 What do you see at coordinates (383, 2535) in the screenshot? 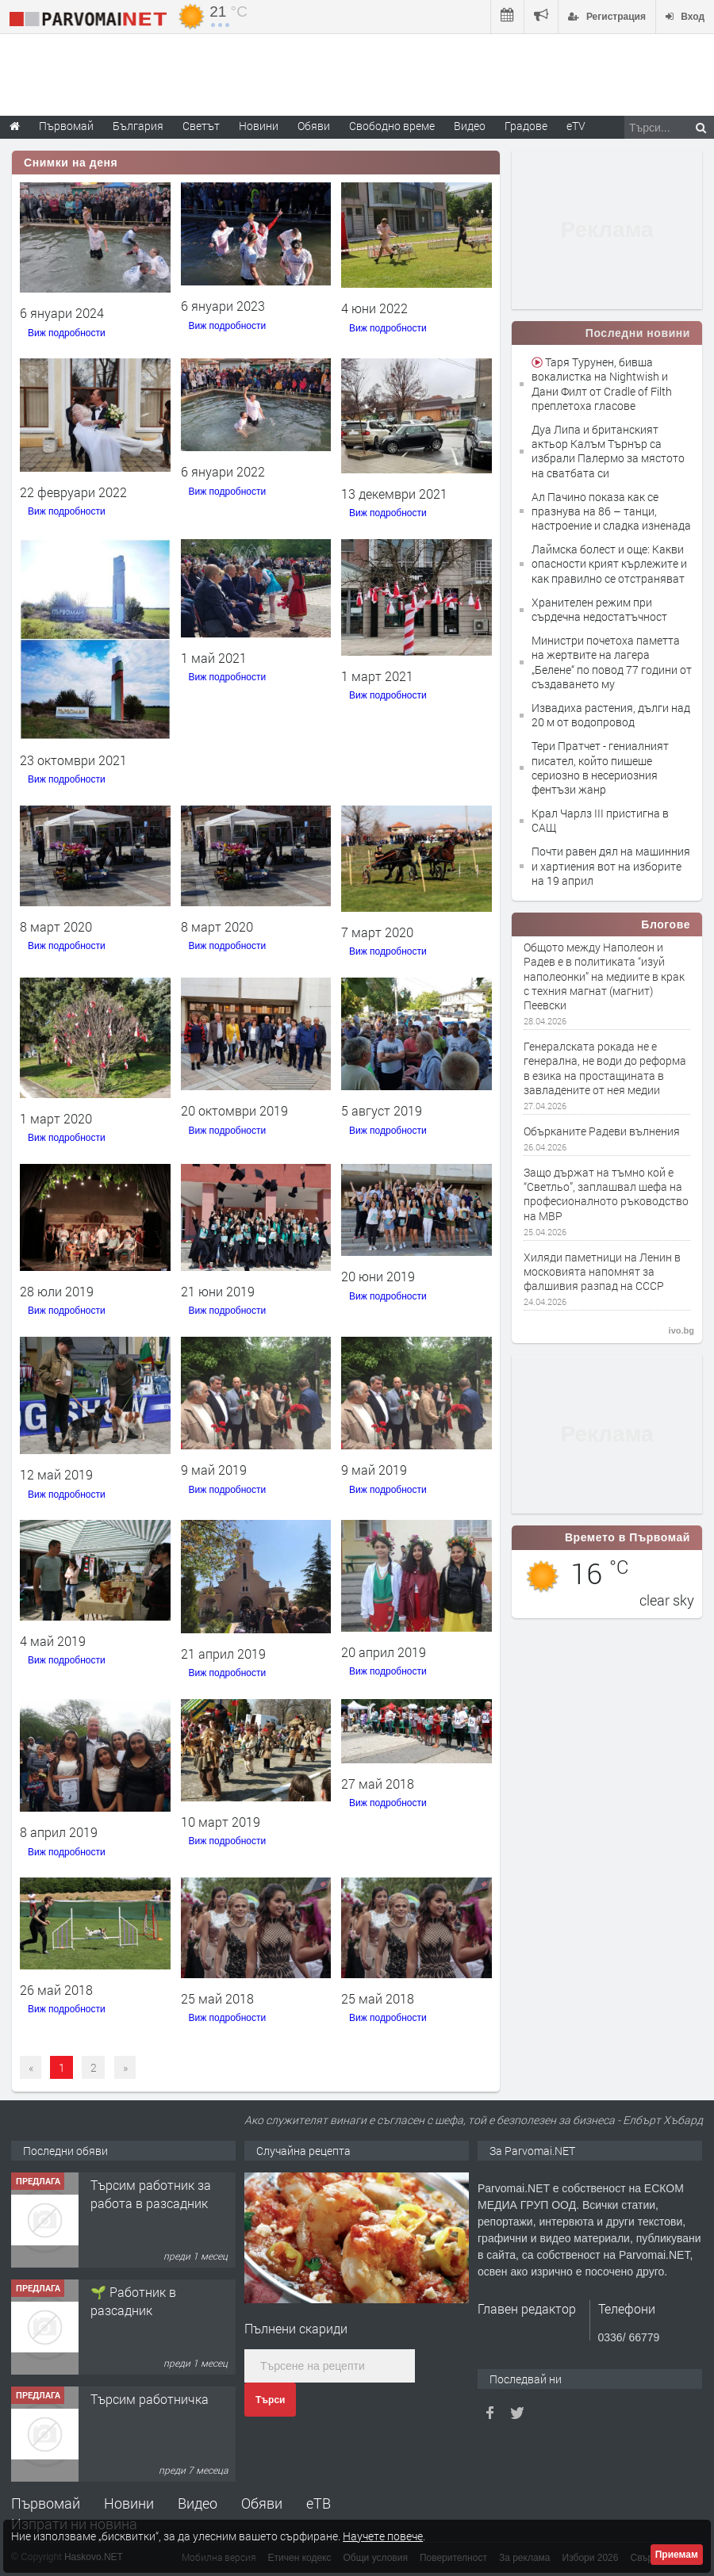
I see `Научете повече` at bounding box center [383, 2535].